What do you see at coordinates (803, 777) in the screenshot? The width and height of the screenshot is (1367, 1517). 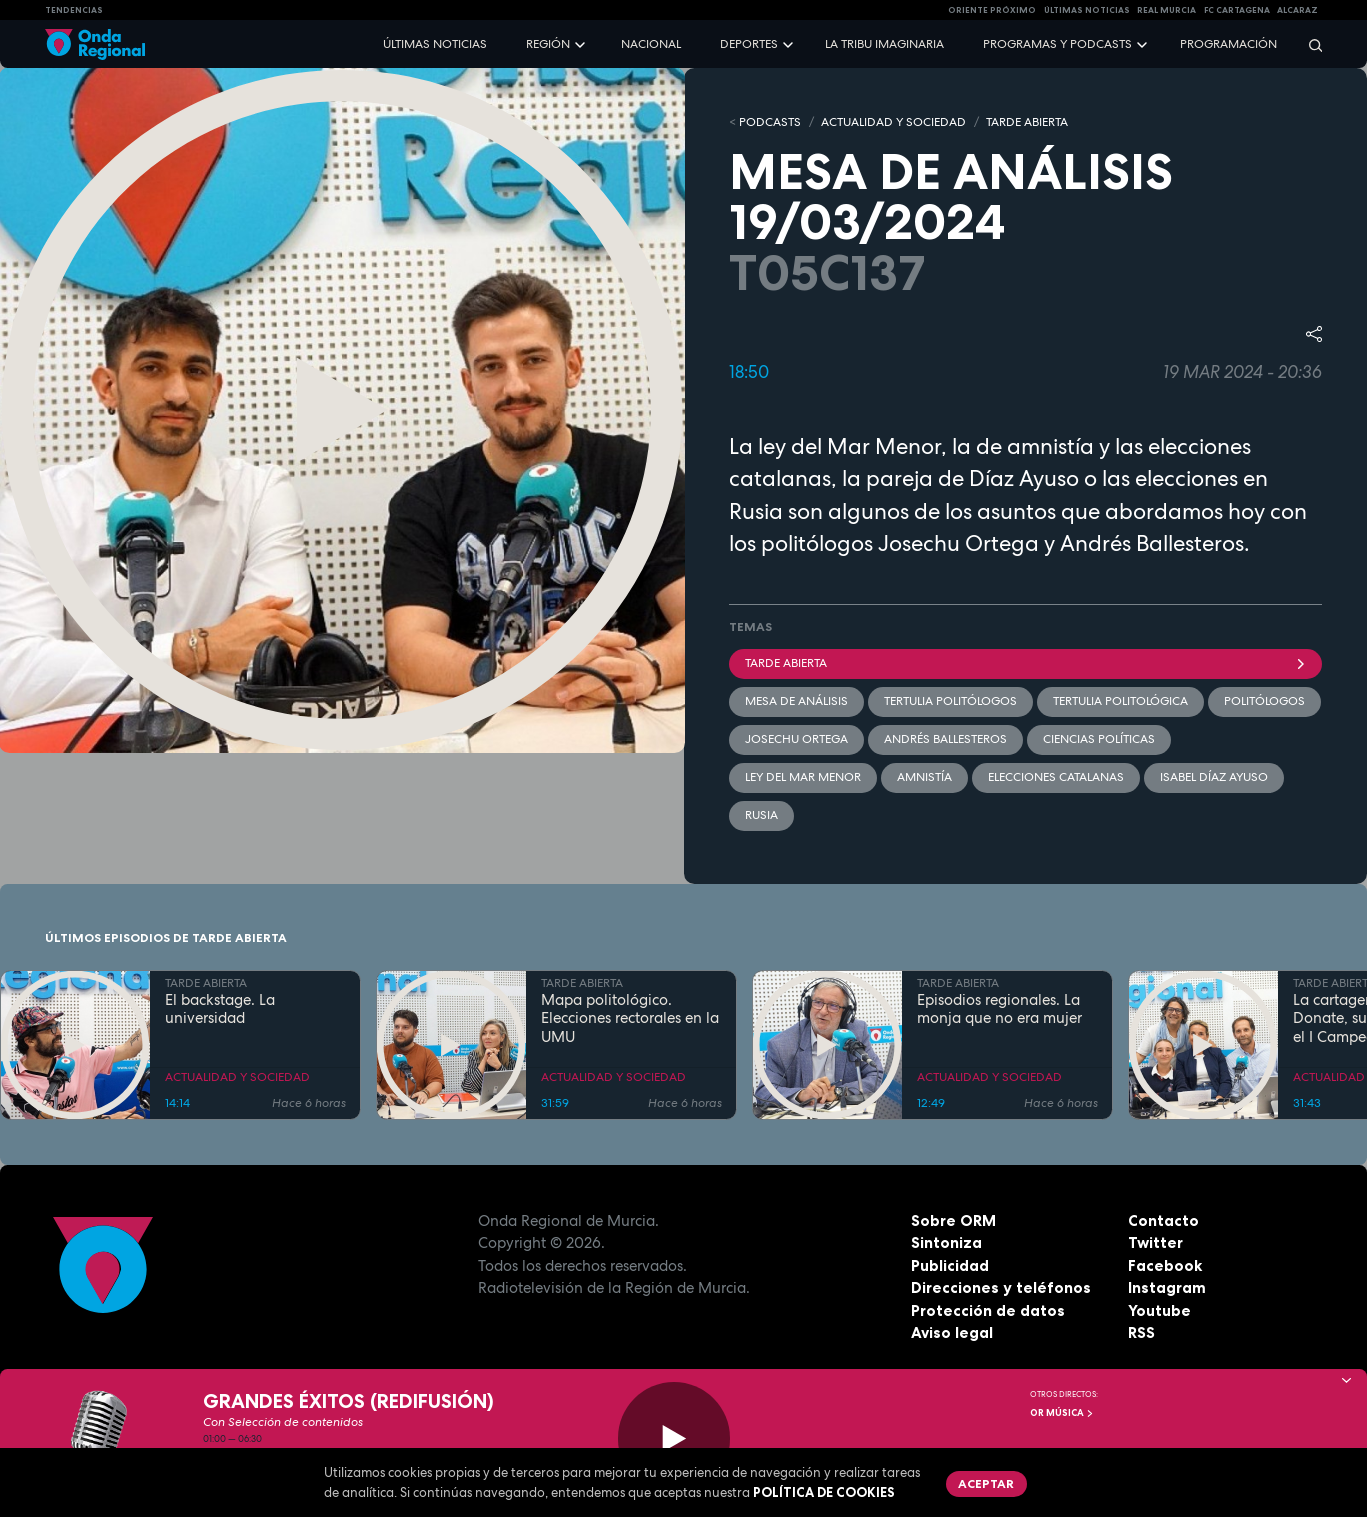 I see `Ley del Mar Menor` at bounding box center [803, 777].